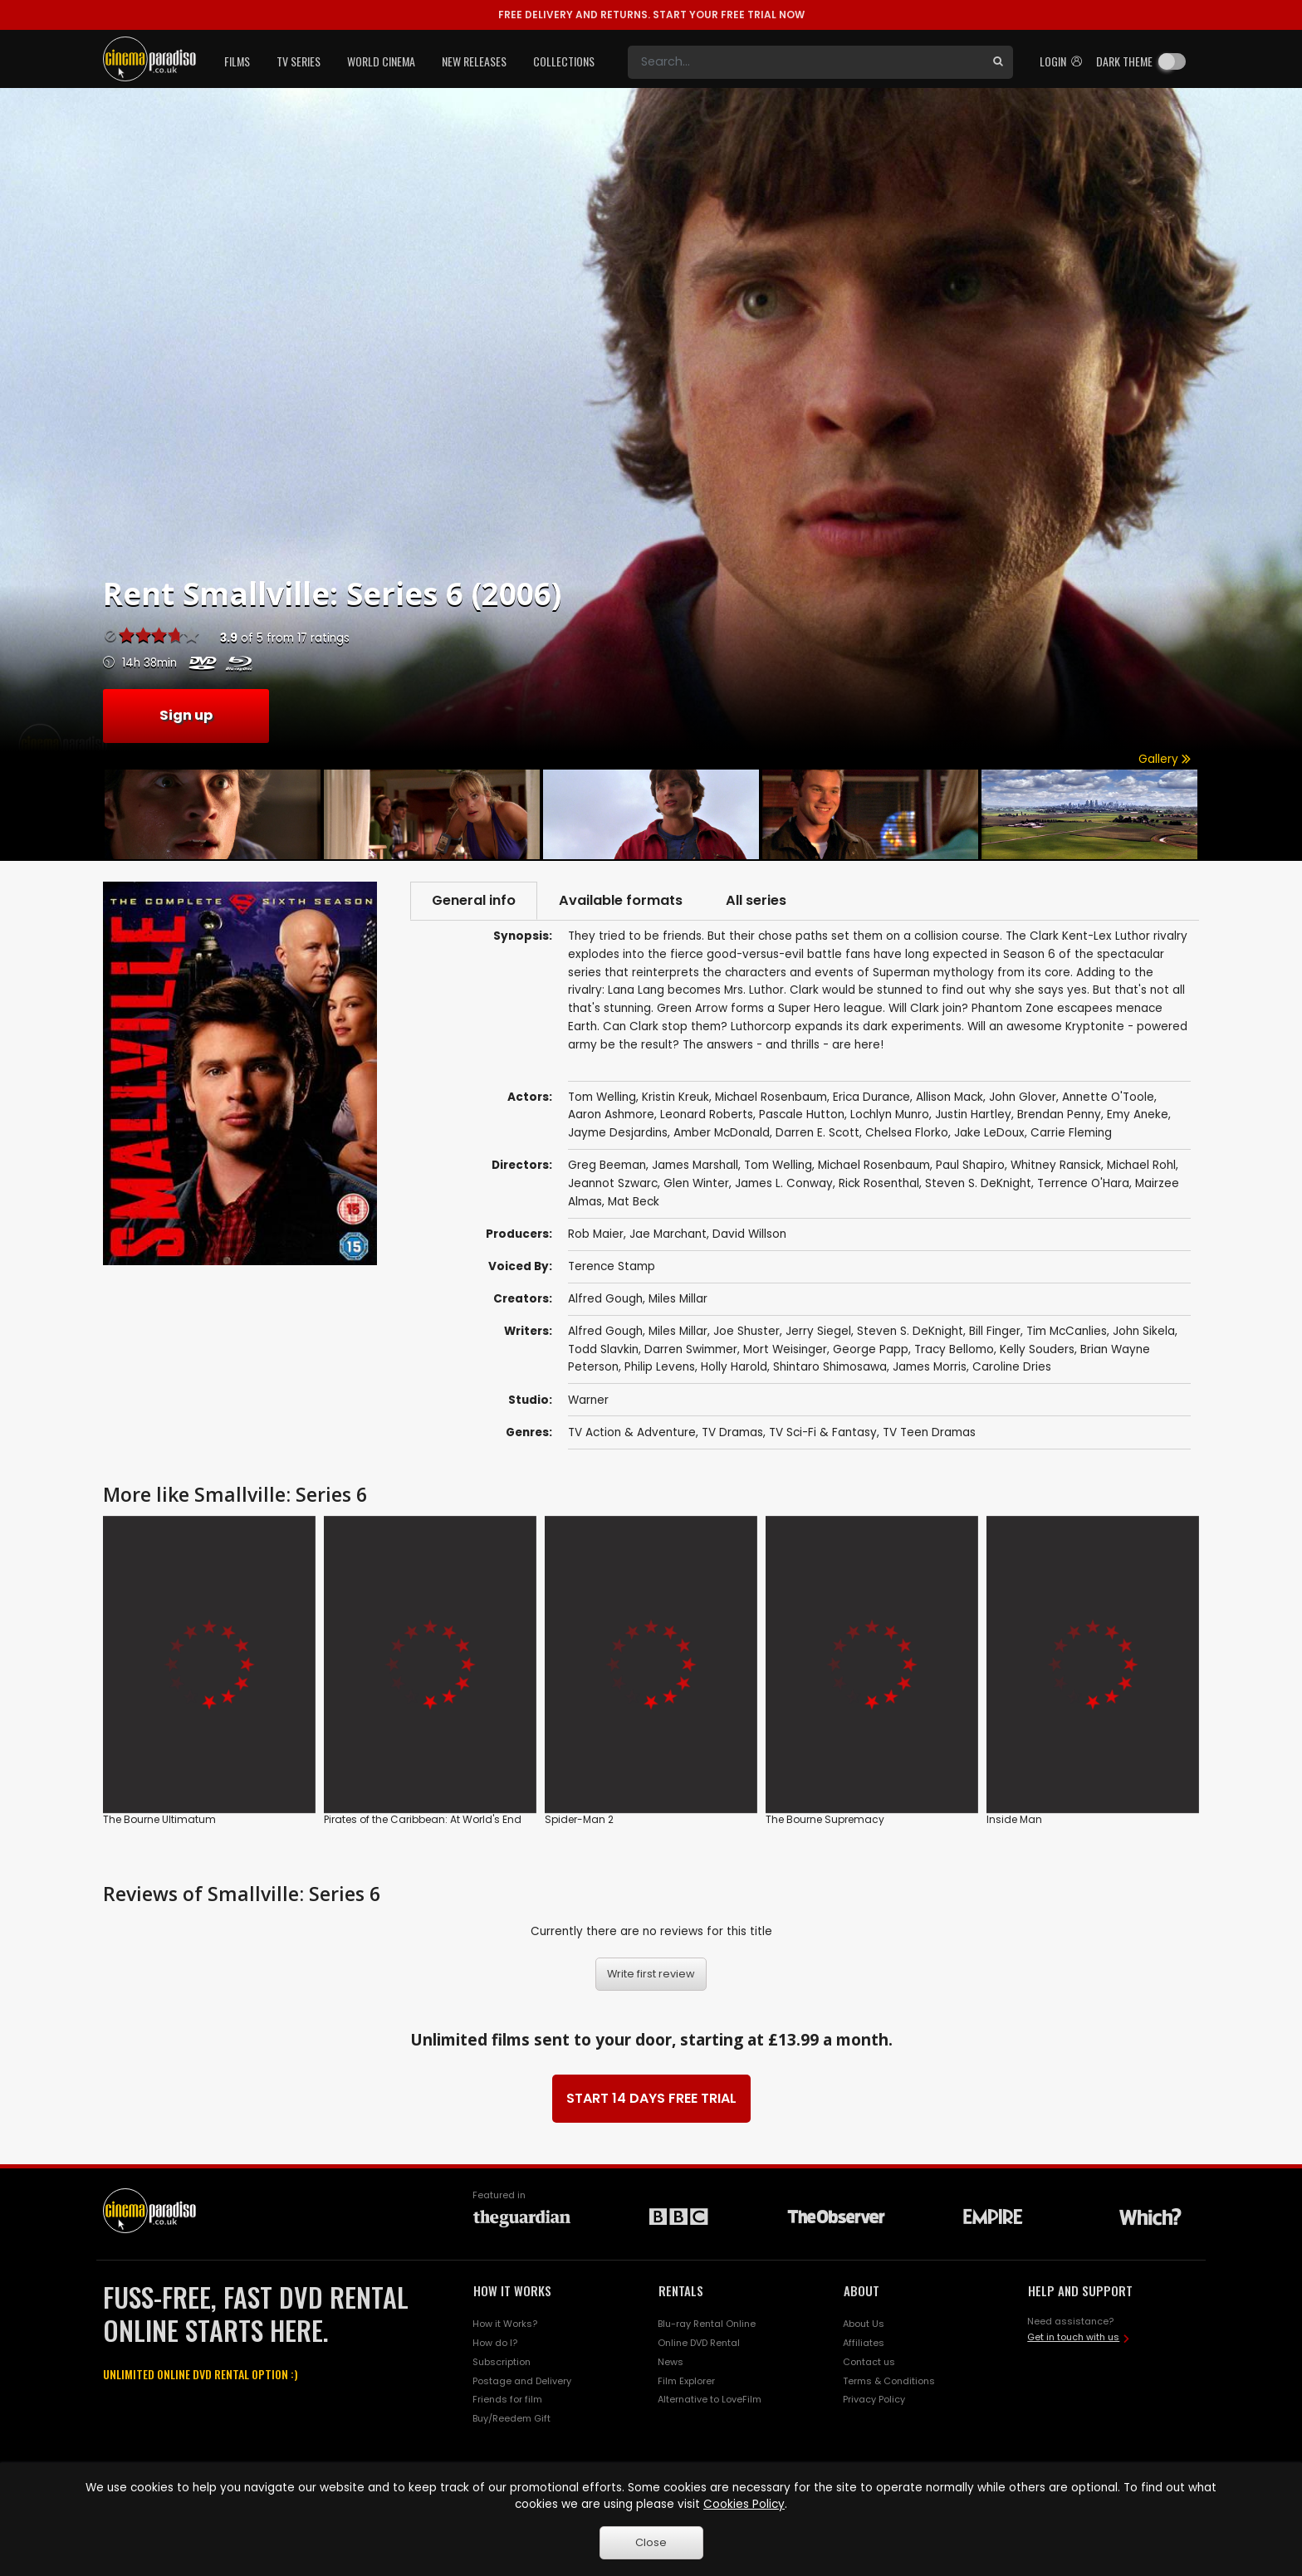 This screenshot has width=1302, height=2576. What do you see at coordinates (874, 2399) in the screenshot?
I see `Privacy Policy` at bounding box center [874, 2399].